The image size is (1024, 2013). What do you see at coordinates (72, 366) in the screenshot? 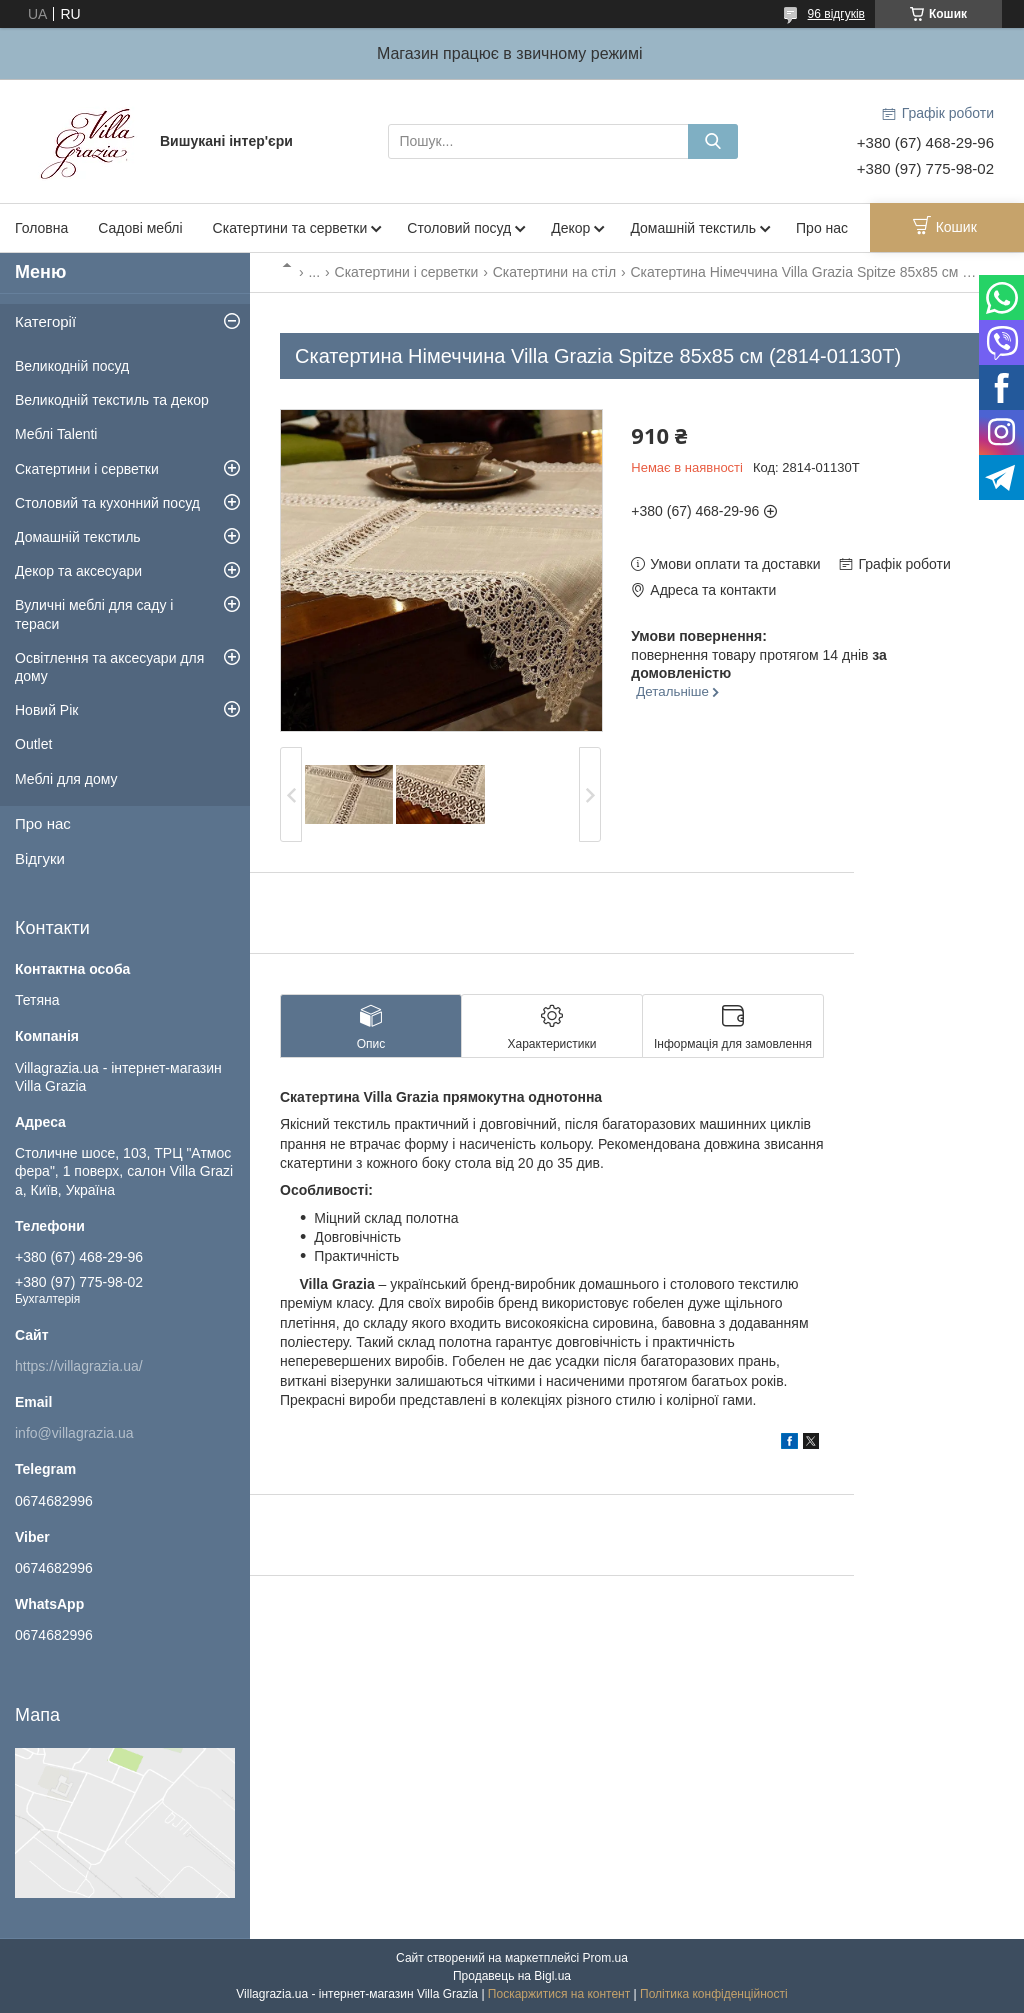
I see `Великодній посуд` at bounding box center [72, 366].